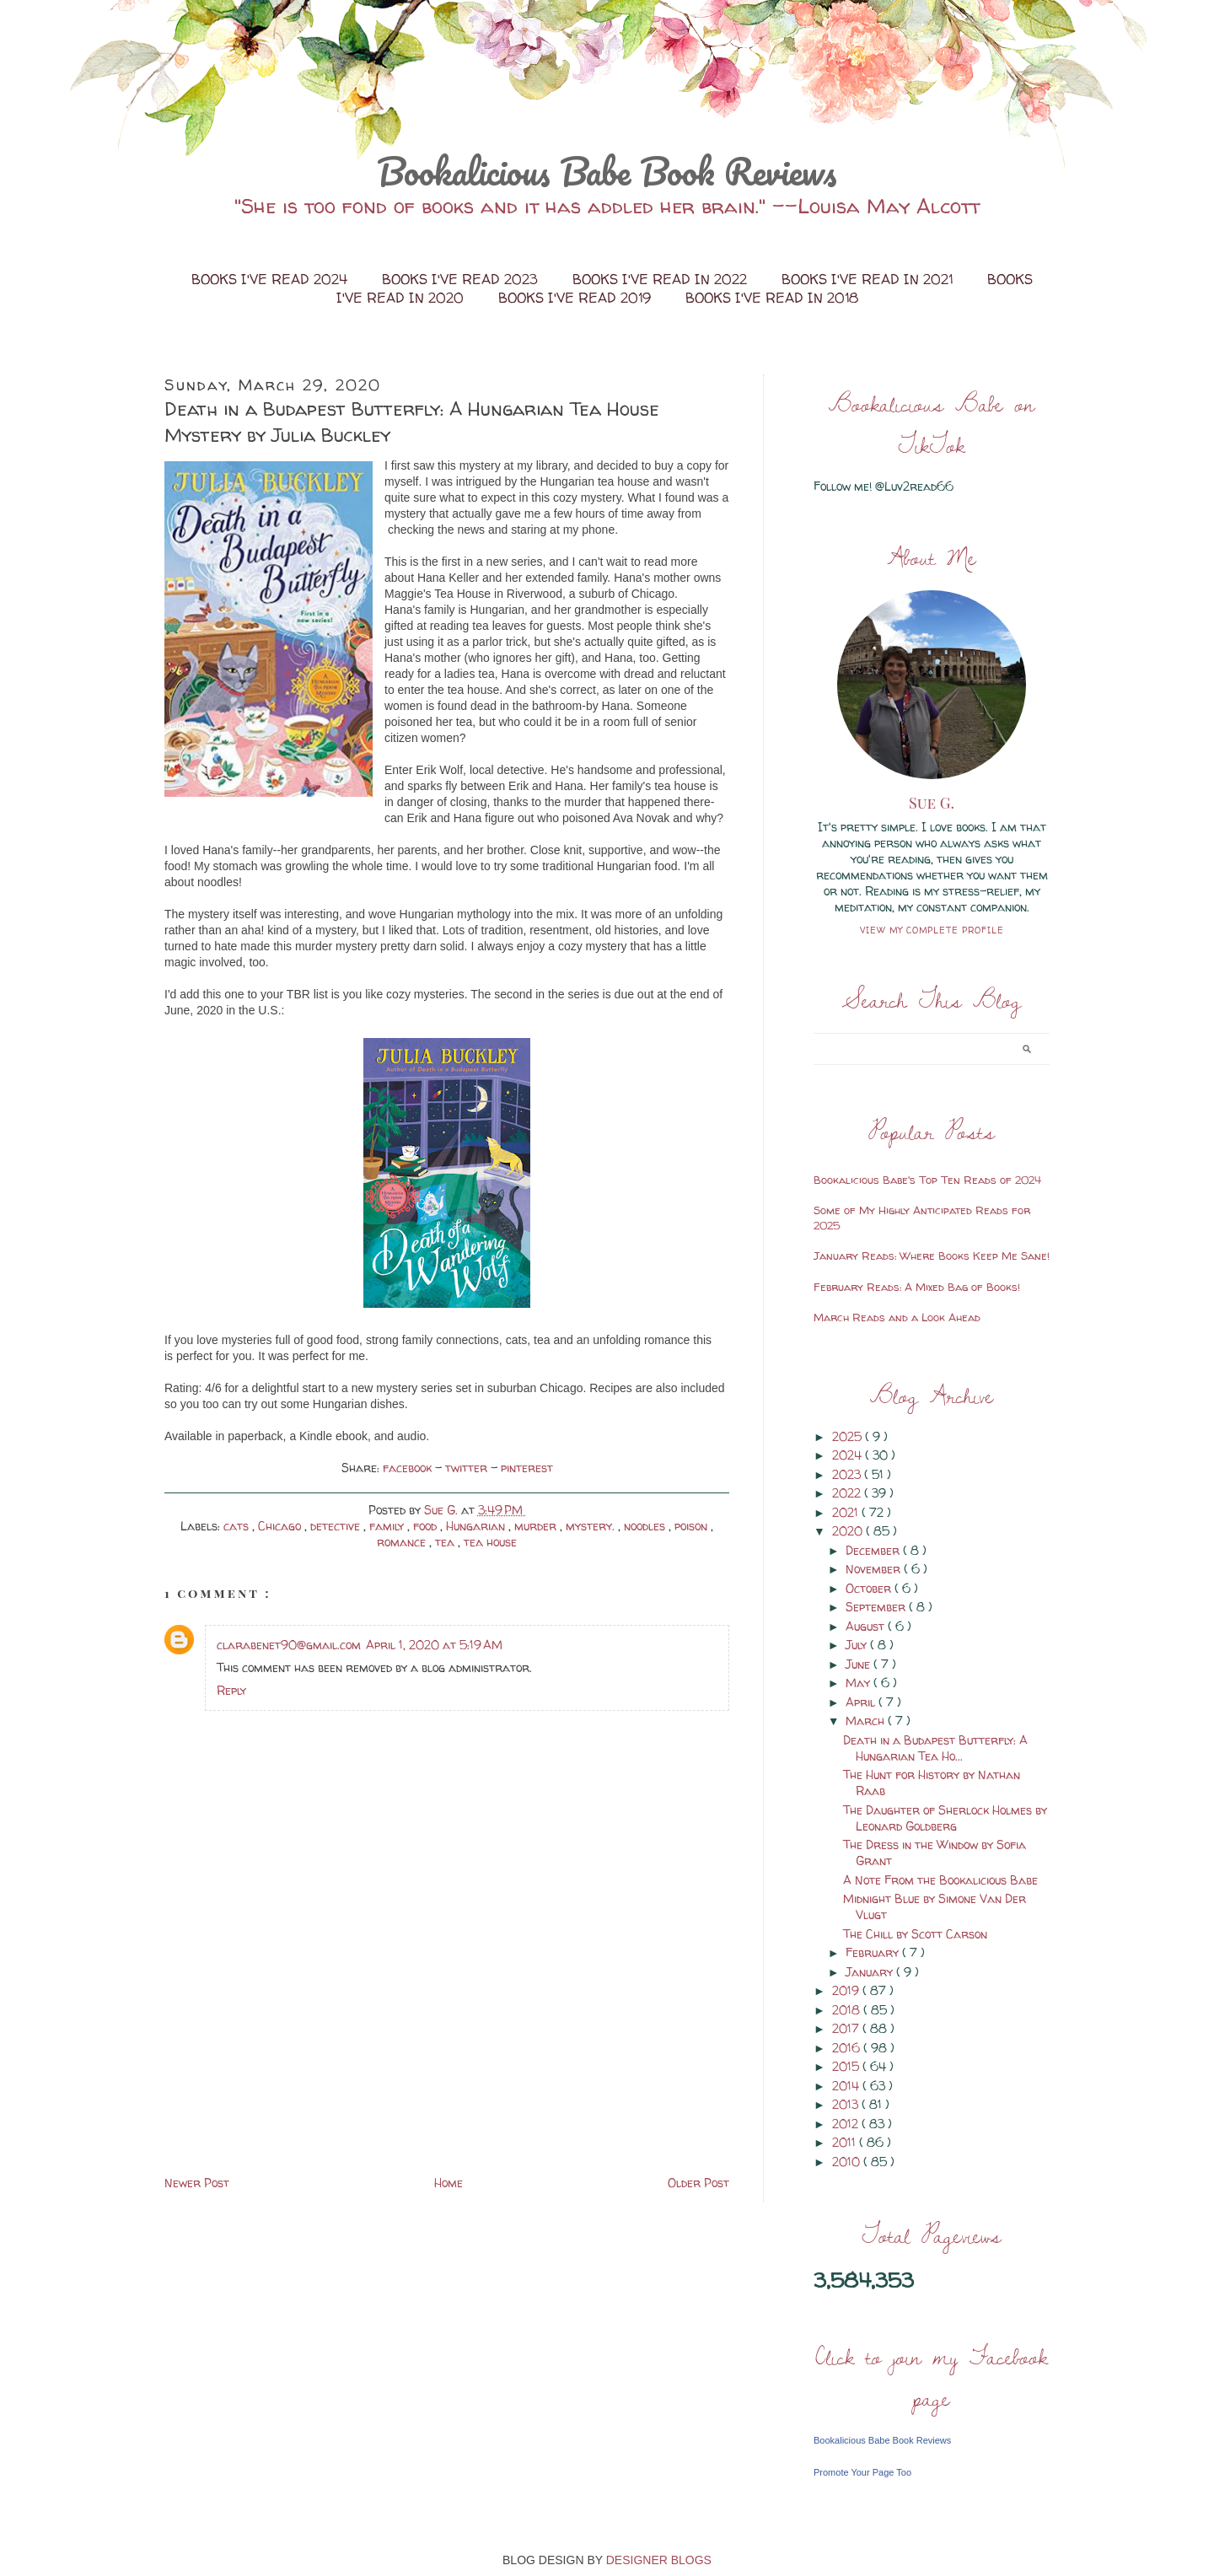  I want to click on clarabenet90@gmail.com, so click(289, 1645).